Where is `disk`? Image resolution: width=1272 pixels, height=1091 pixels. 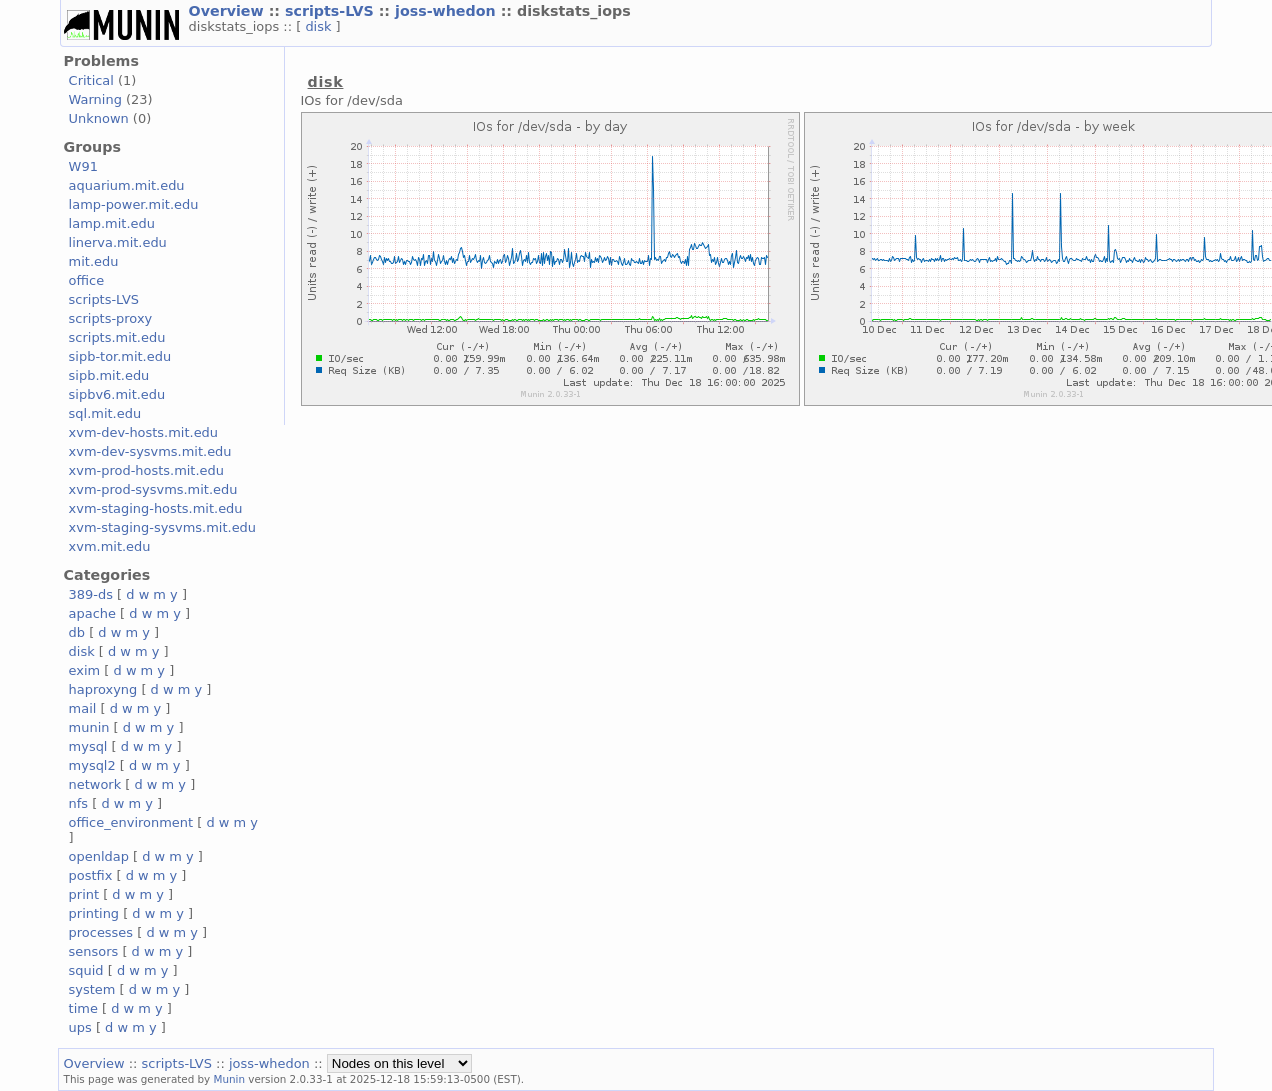
disk is located at coordinates (320, 26).